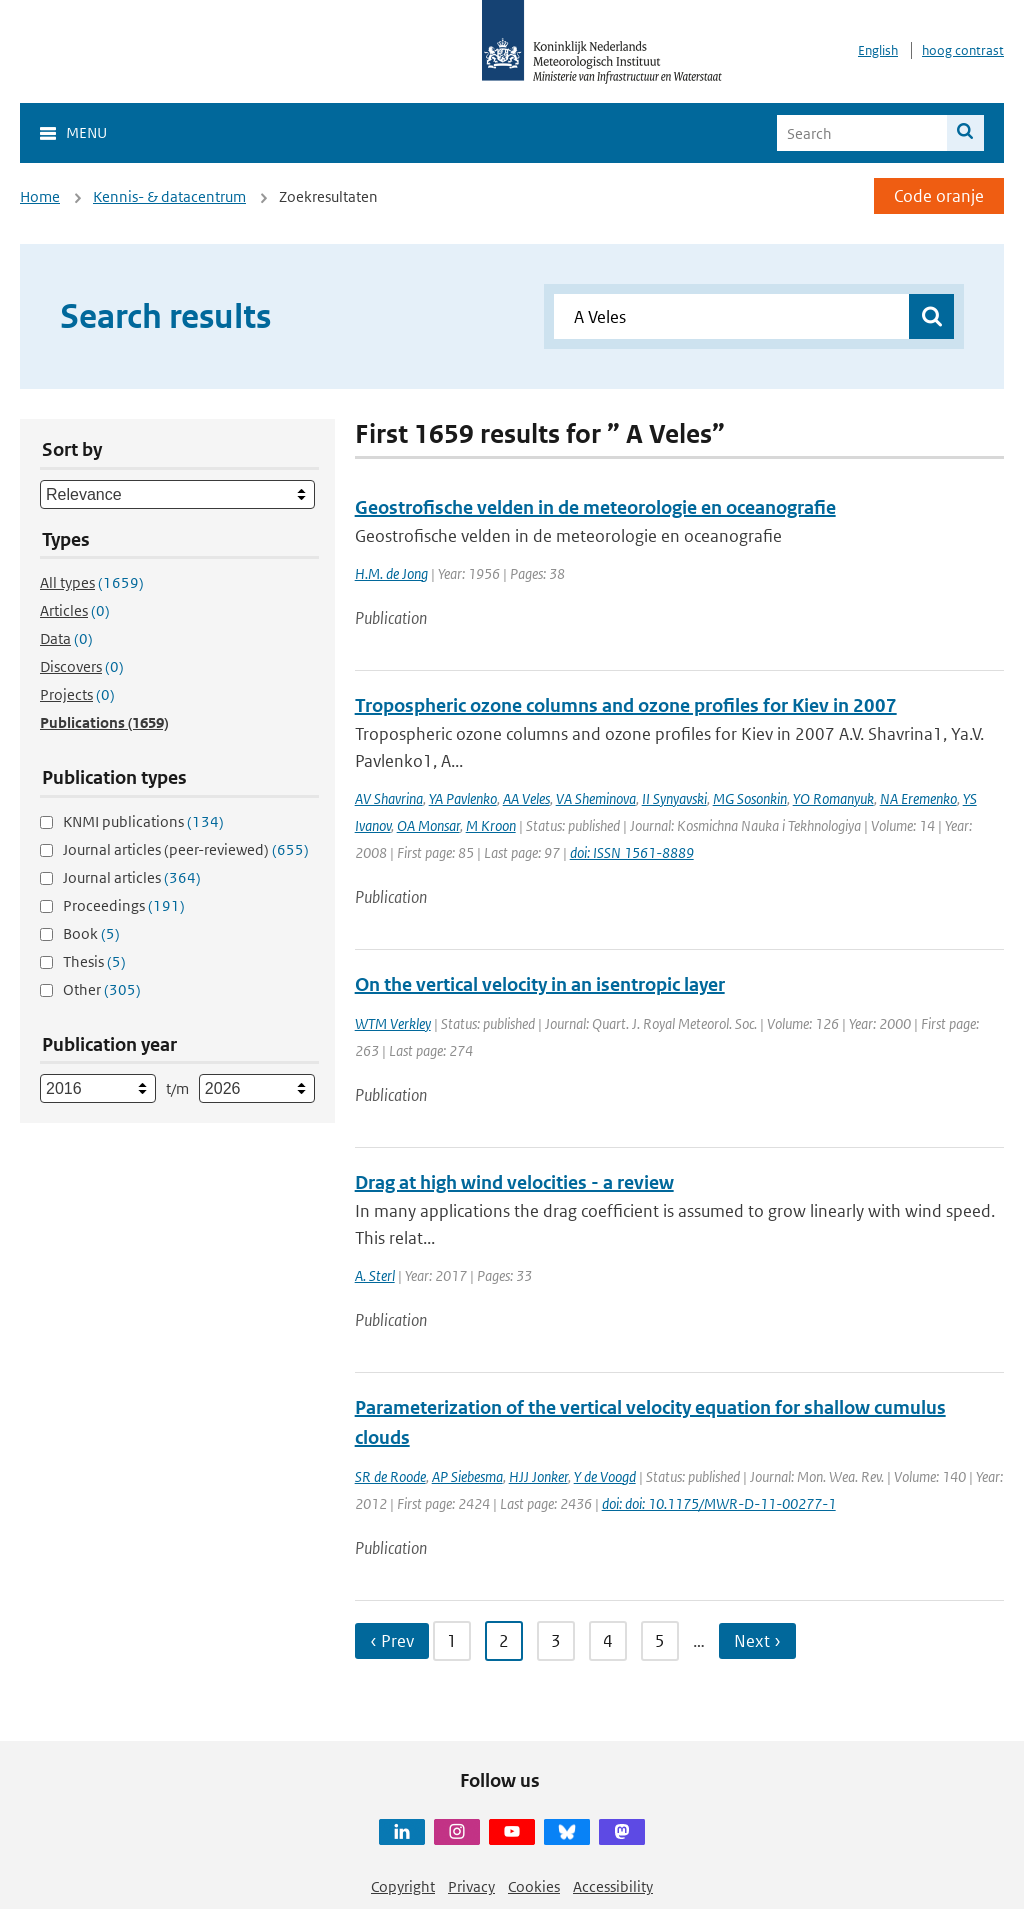 The width and height of the screenshot is (1024, 1909). I want to click on SR de Roode, so click(390, 1476).